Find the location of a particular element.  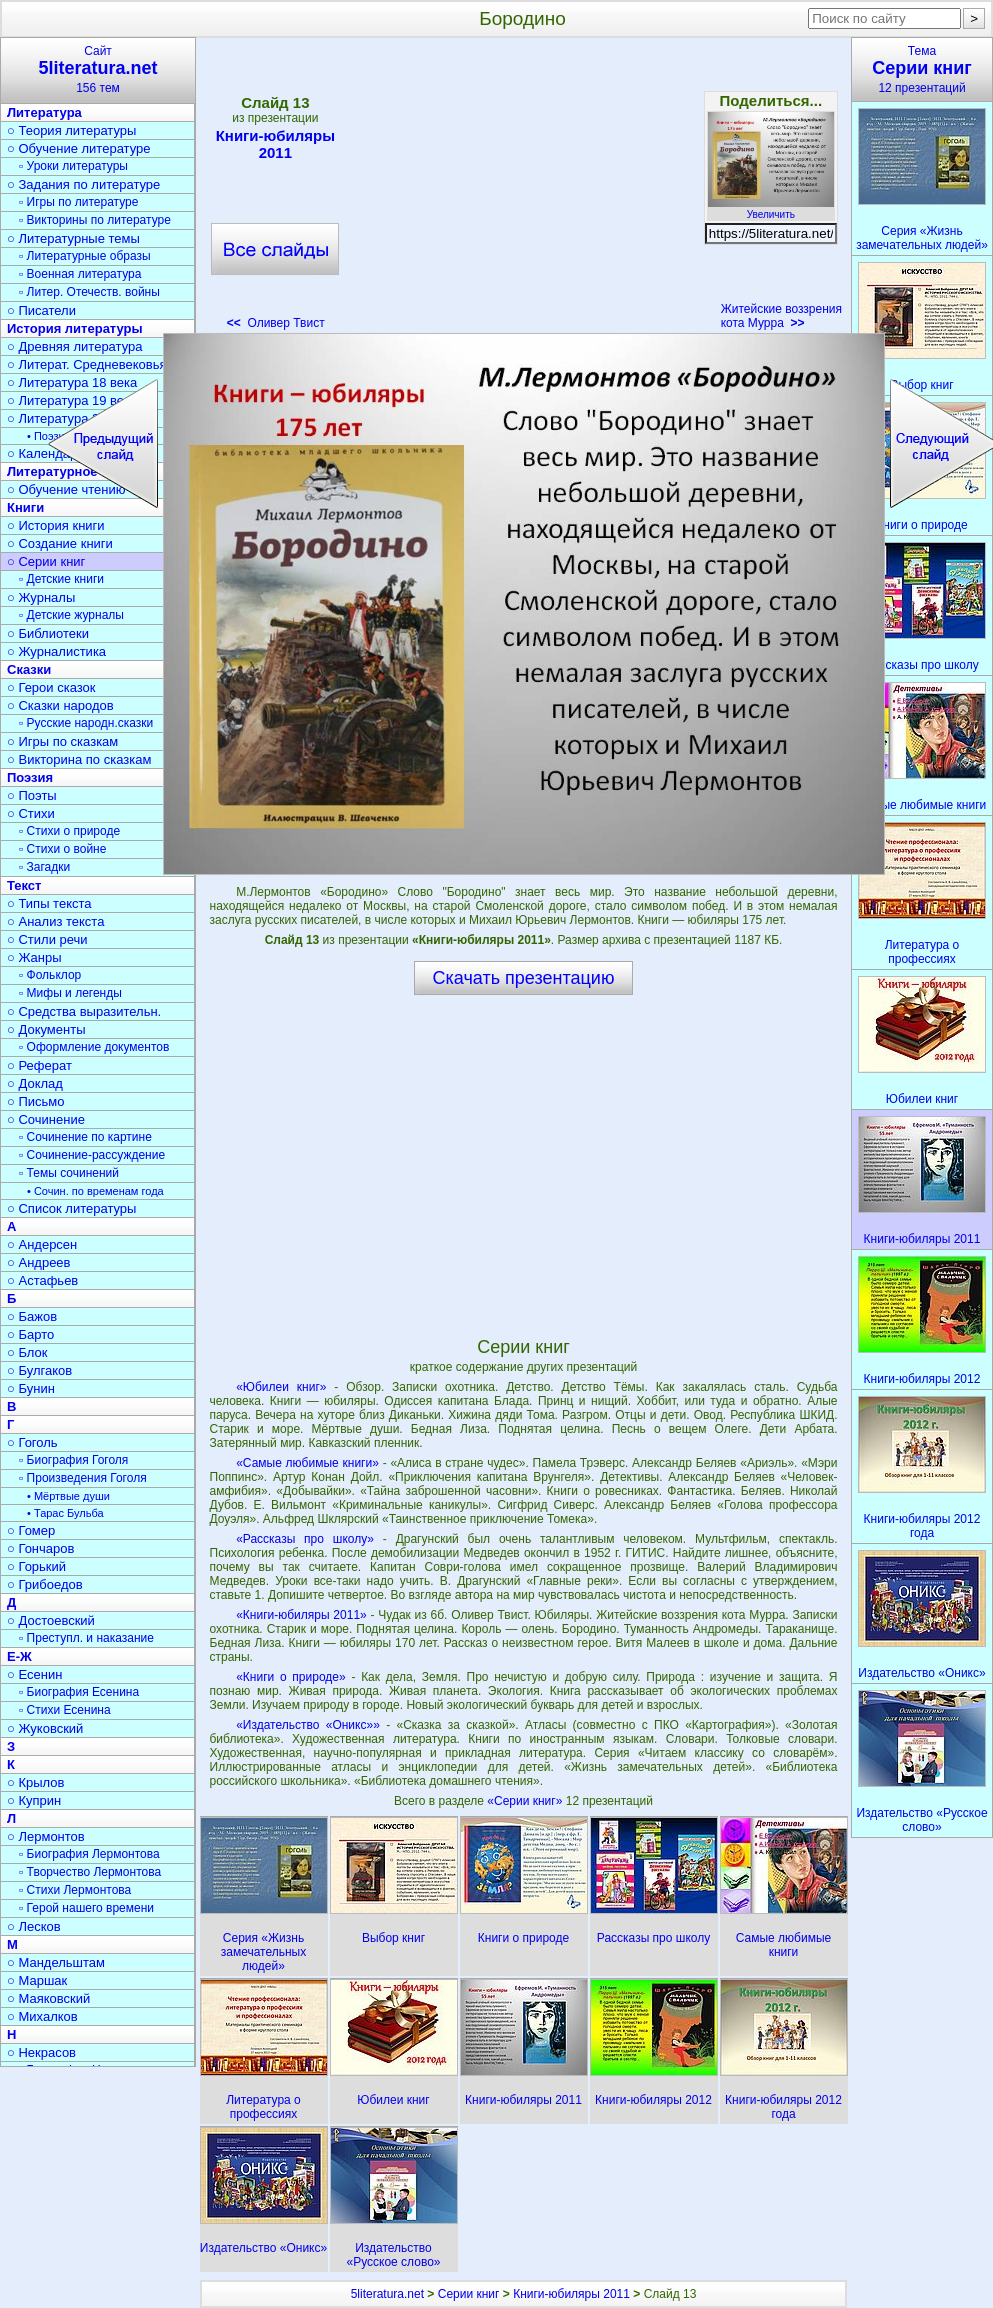

«Юбилеи книг» is located at coordinates (281, 1387).